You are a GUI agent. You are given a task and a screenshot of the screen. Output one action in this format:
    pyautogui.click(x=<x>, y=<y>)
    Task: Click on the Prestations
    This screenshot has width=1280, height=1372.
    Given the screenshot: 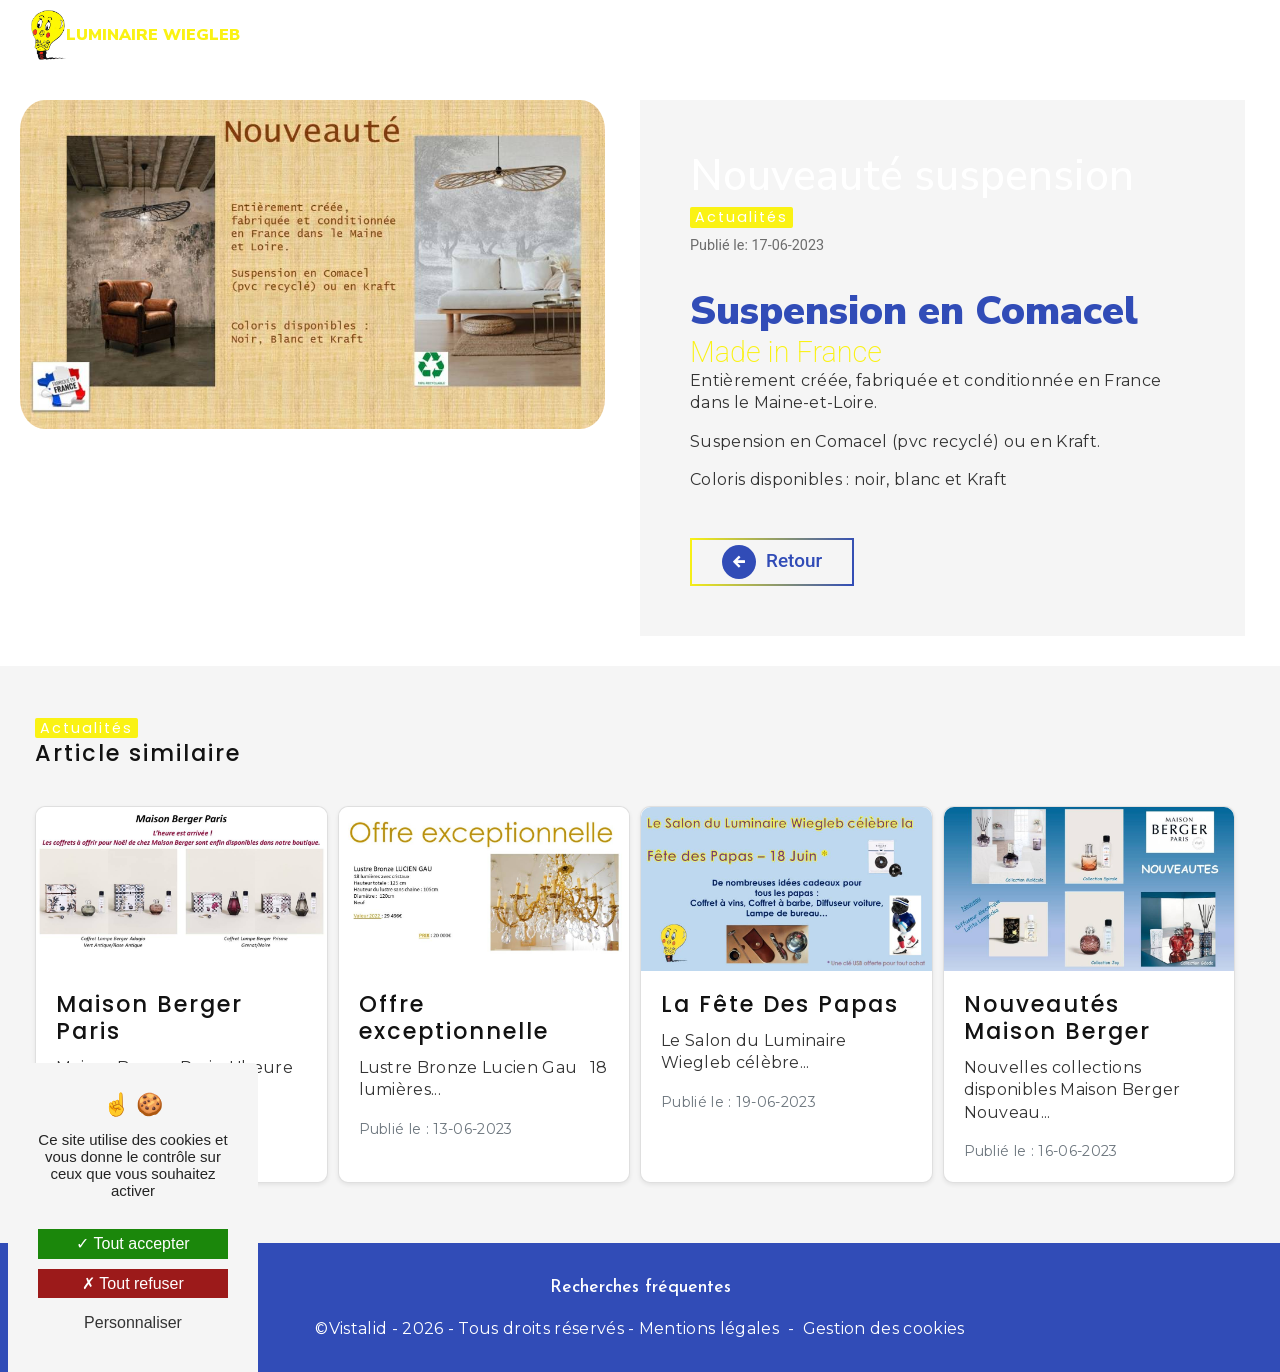 What is the action you would take?
    pyautogui.click(x=692, y=34)
    